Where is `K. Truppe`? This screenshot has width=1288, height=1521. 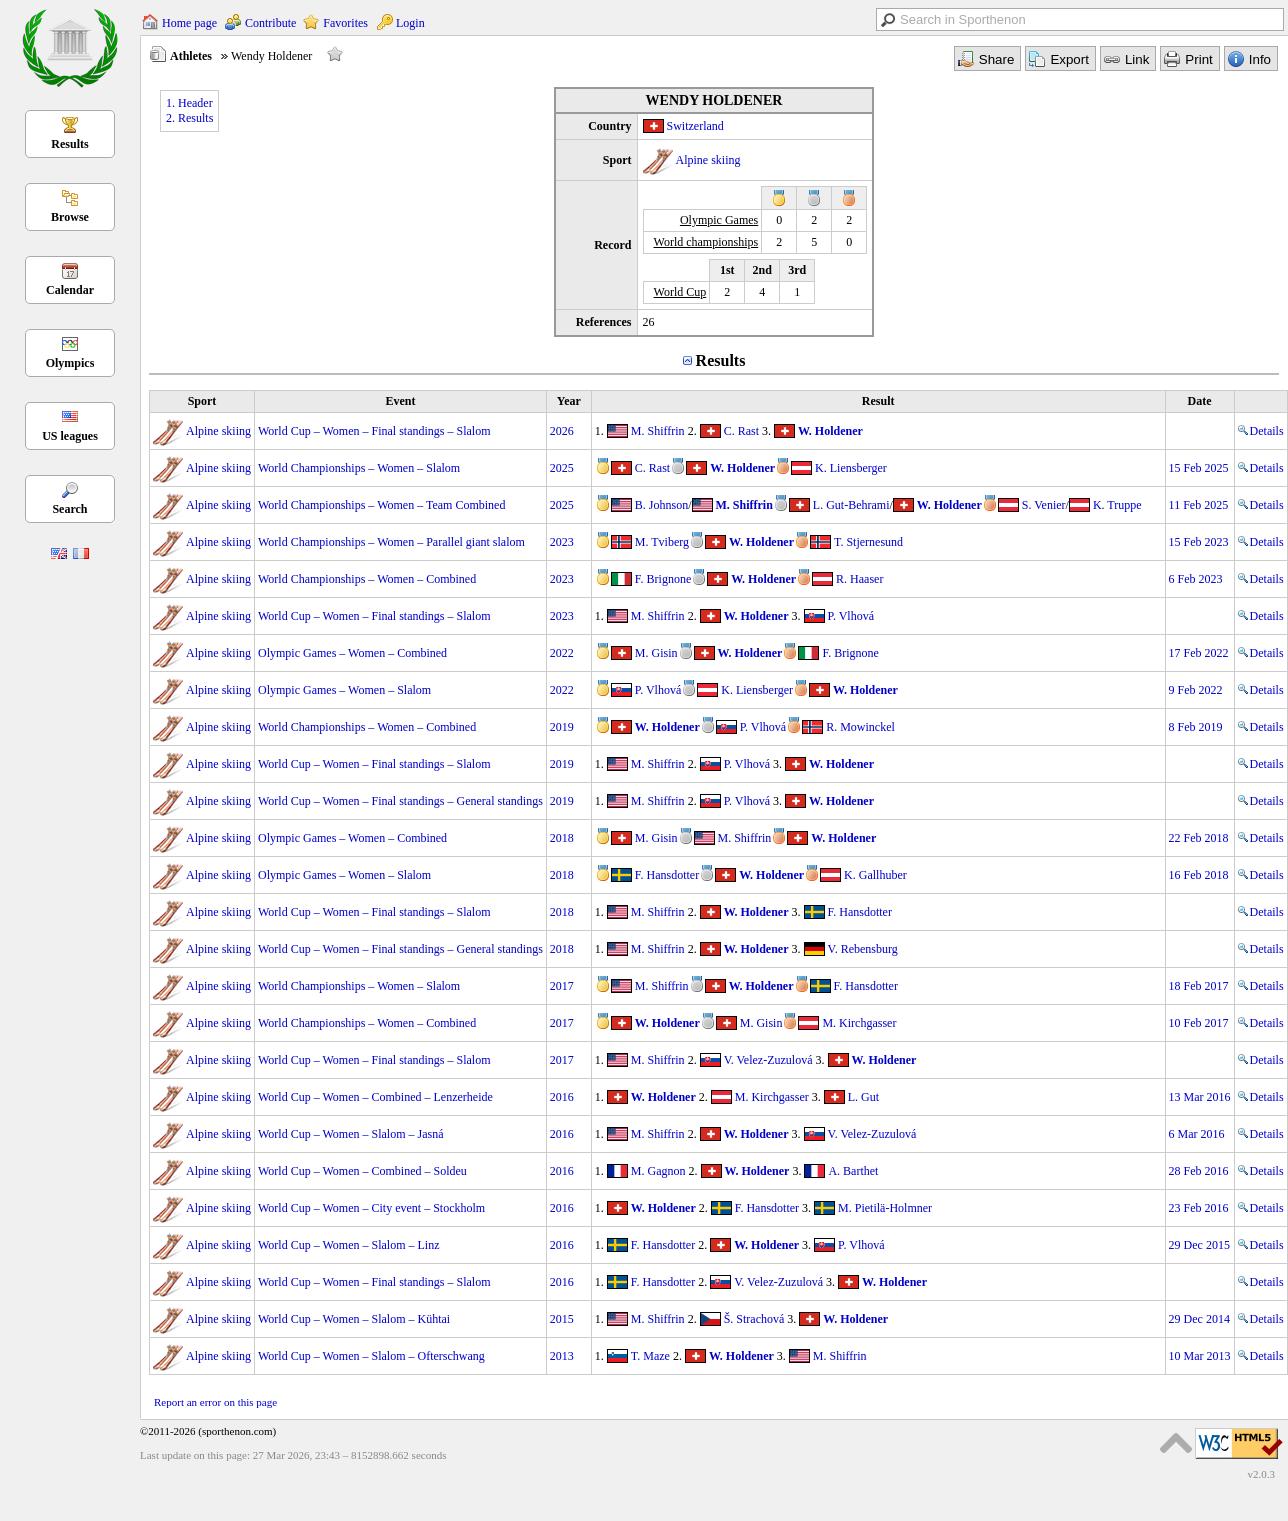 K. Truppe is located at coordinates (1117, 505).